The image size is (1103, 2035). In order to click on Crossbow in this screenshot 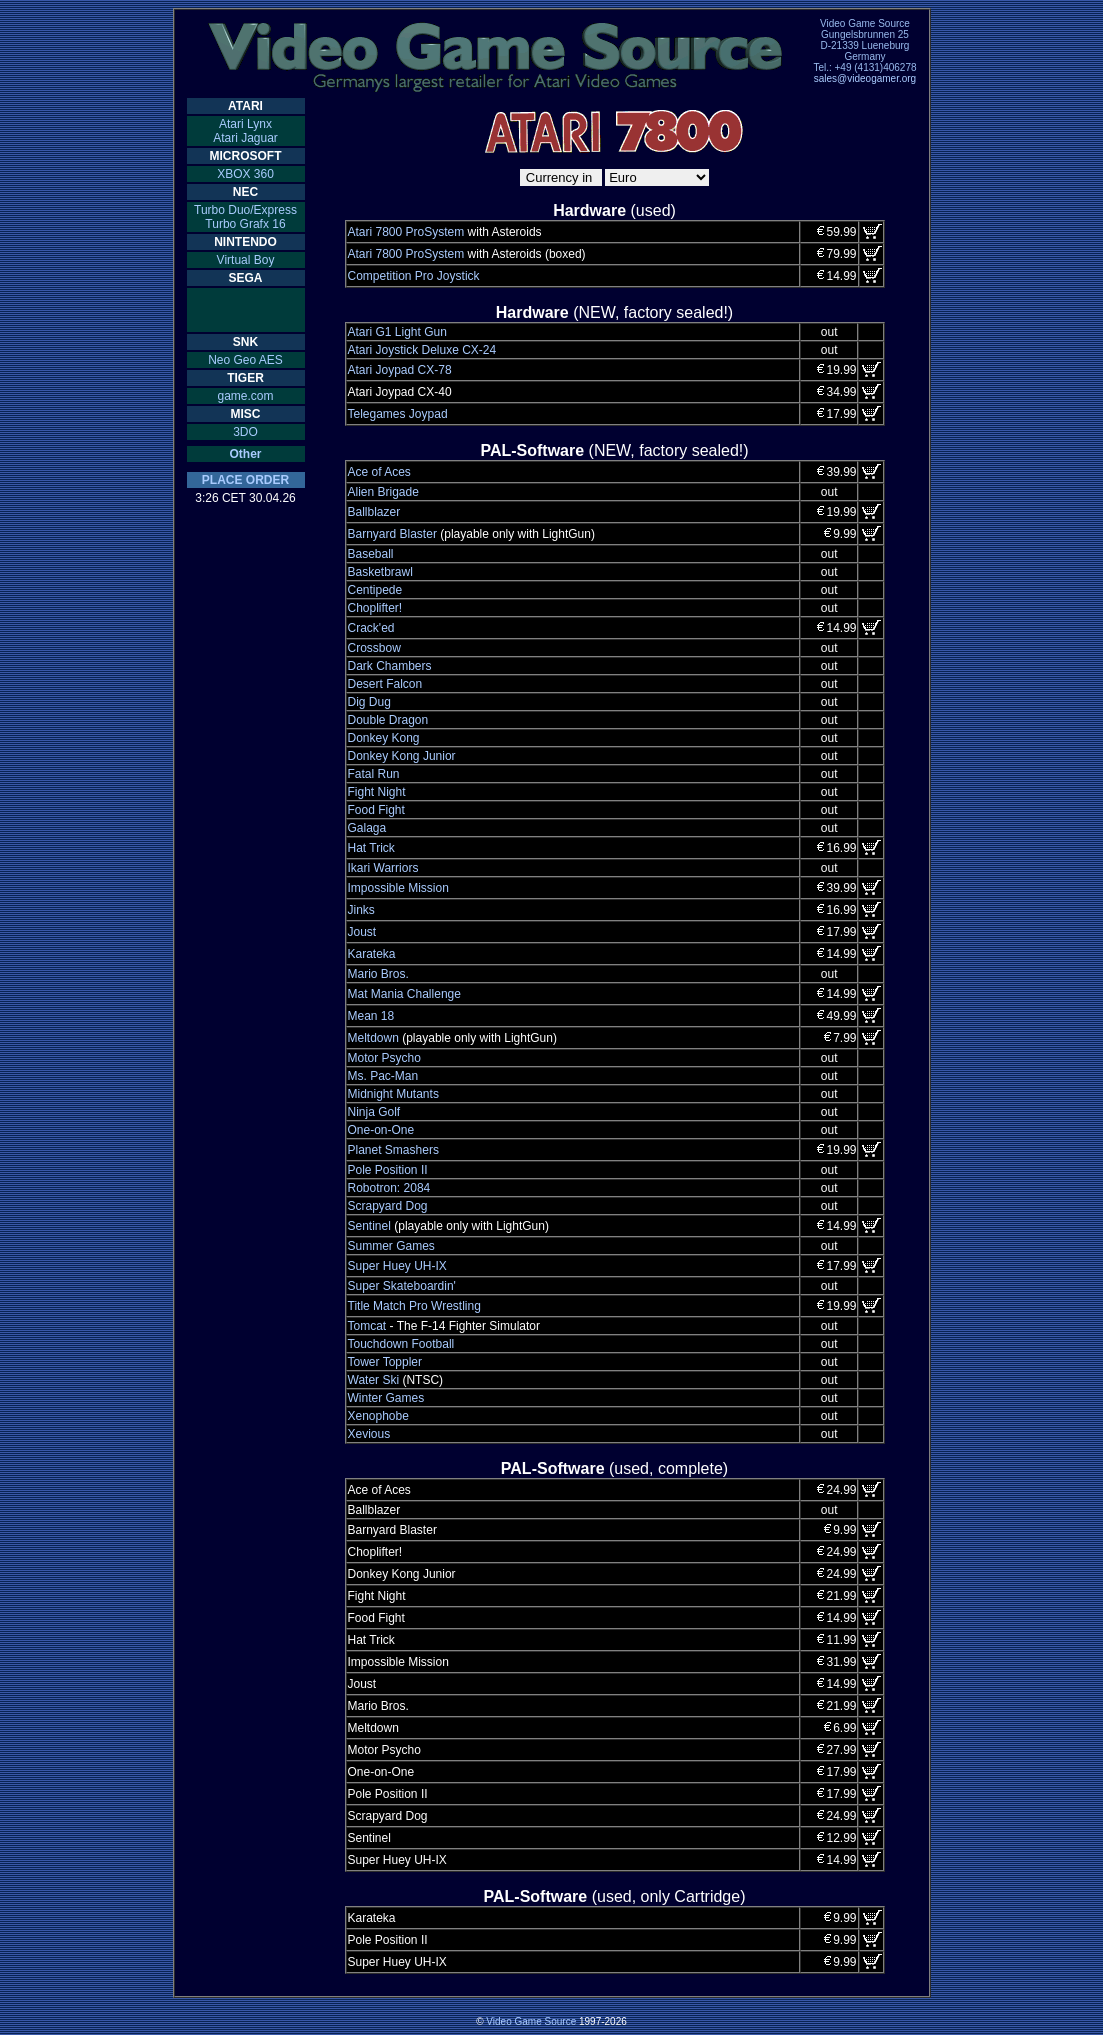, I will do `click(374, 648)`.